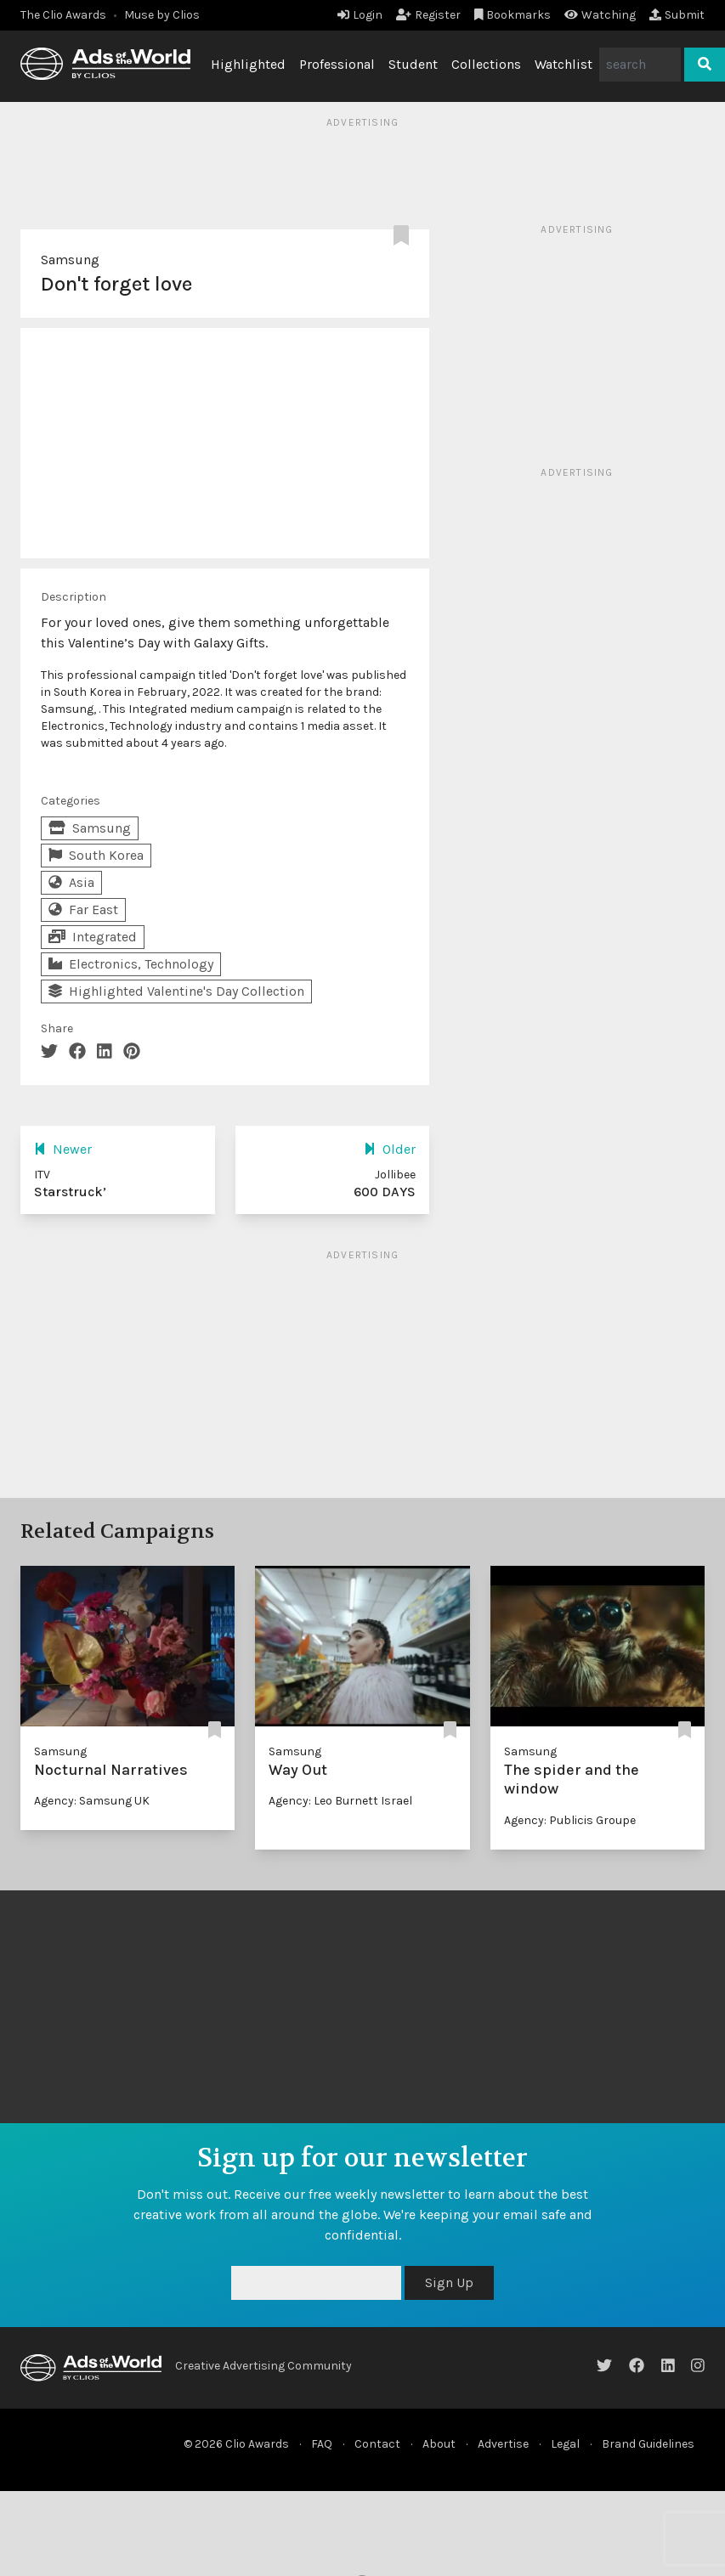  What do you see at coordinates (600, 15) in the screenshot?
I see `Watching` at bounding box center [600, 15].